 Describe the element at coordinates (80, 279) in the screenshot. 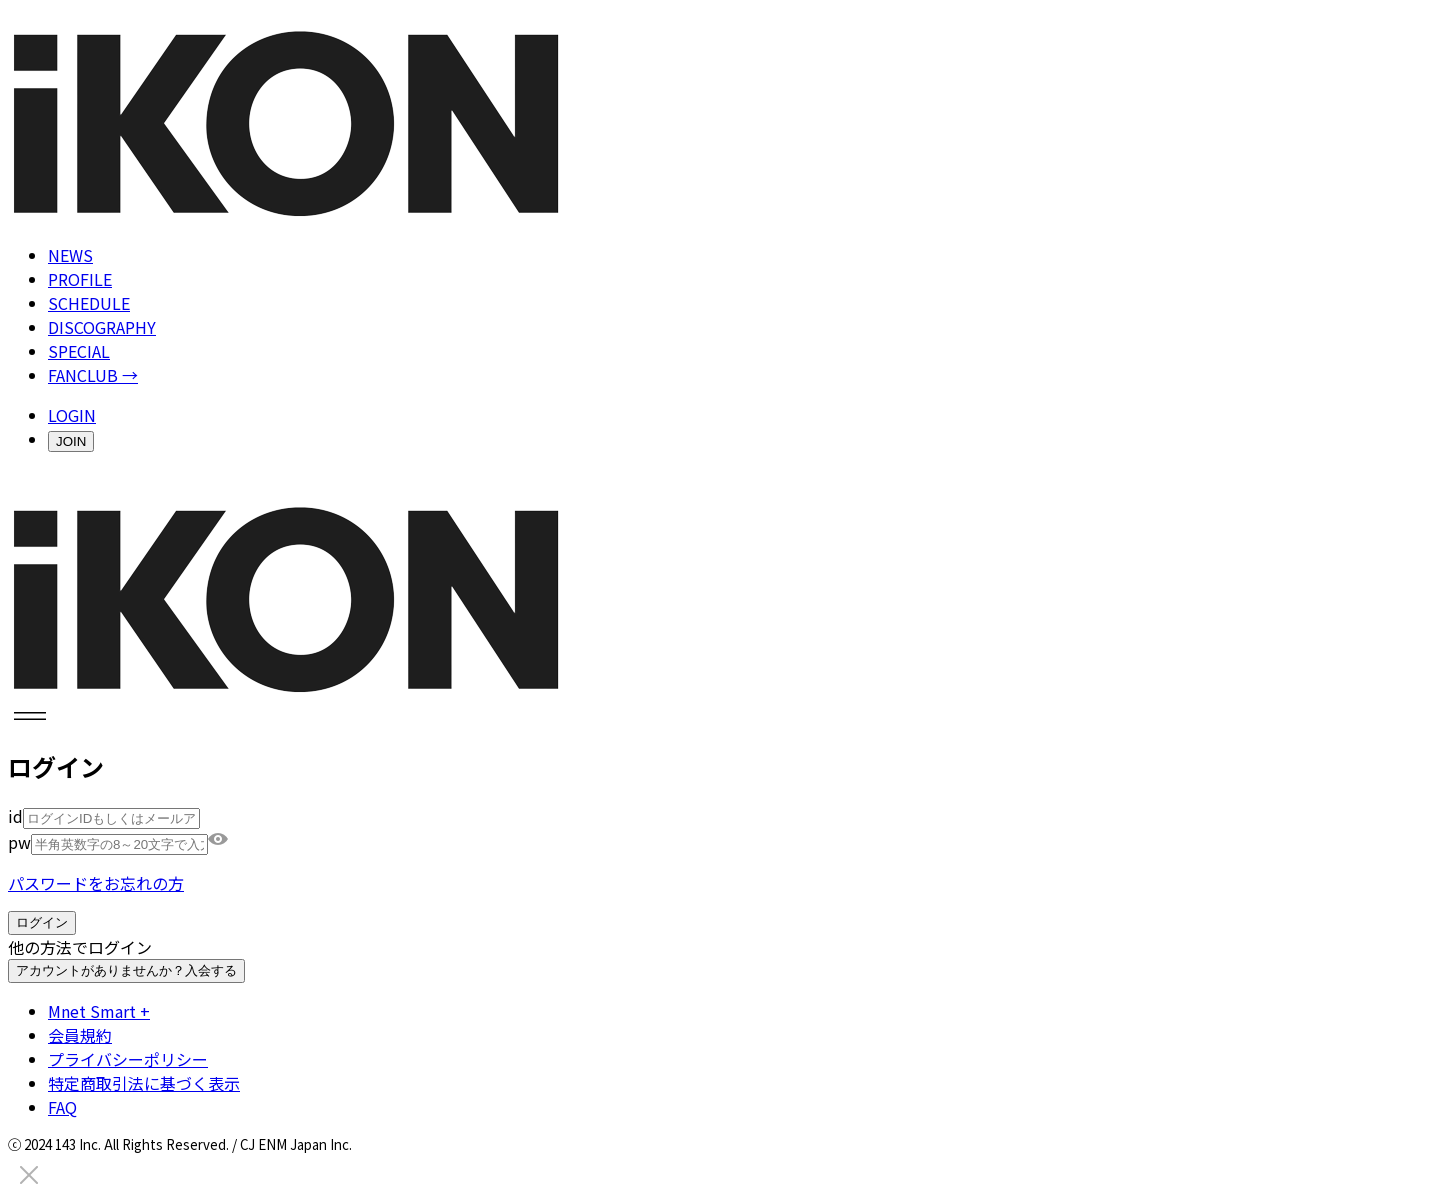

I see `PROFILE` at that location.